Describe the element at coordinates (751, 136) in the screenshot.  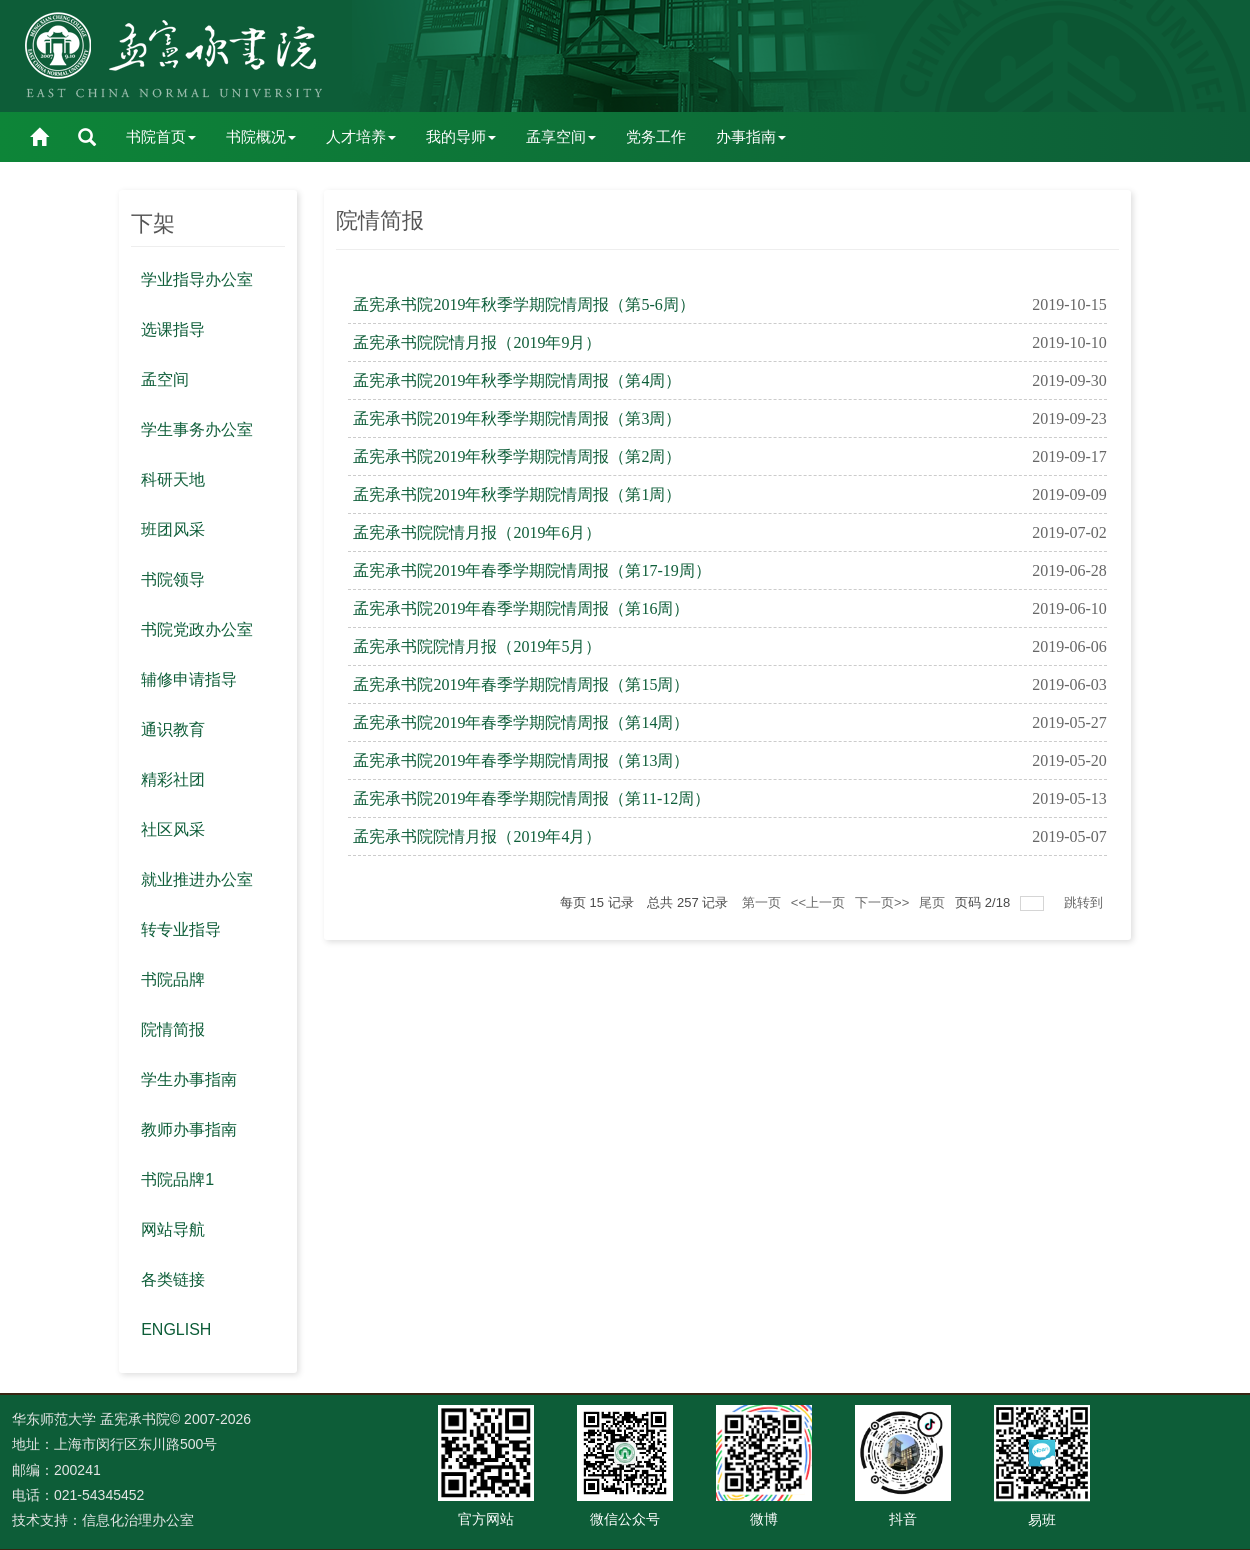
I see `办事指南` at that location.